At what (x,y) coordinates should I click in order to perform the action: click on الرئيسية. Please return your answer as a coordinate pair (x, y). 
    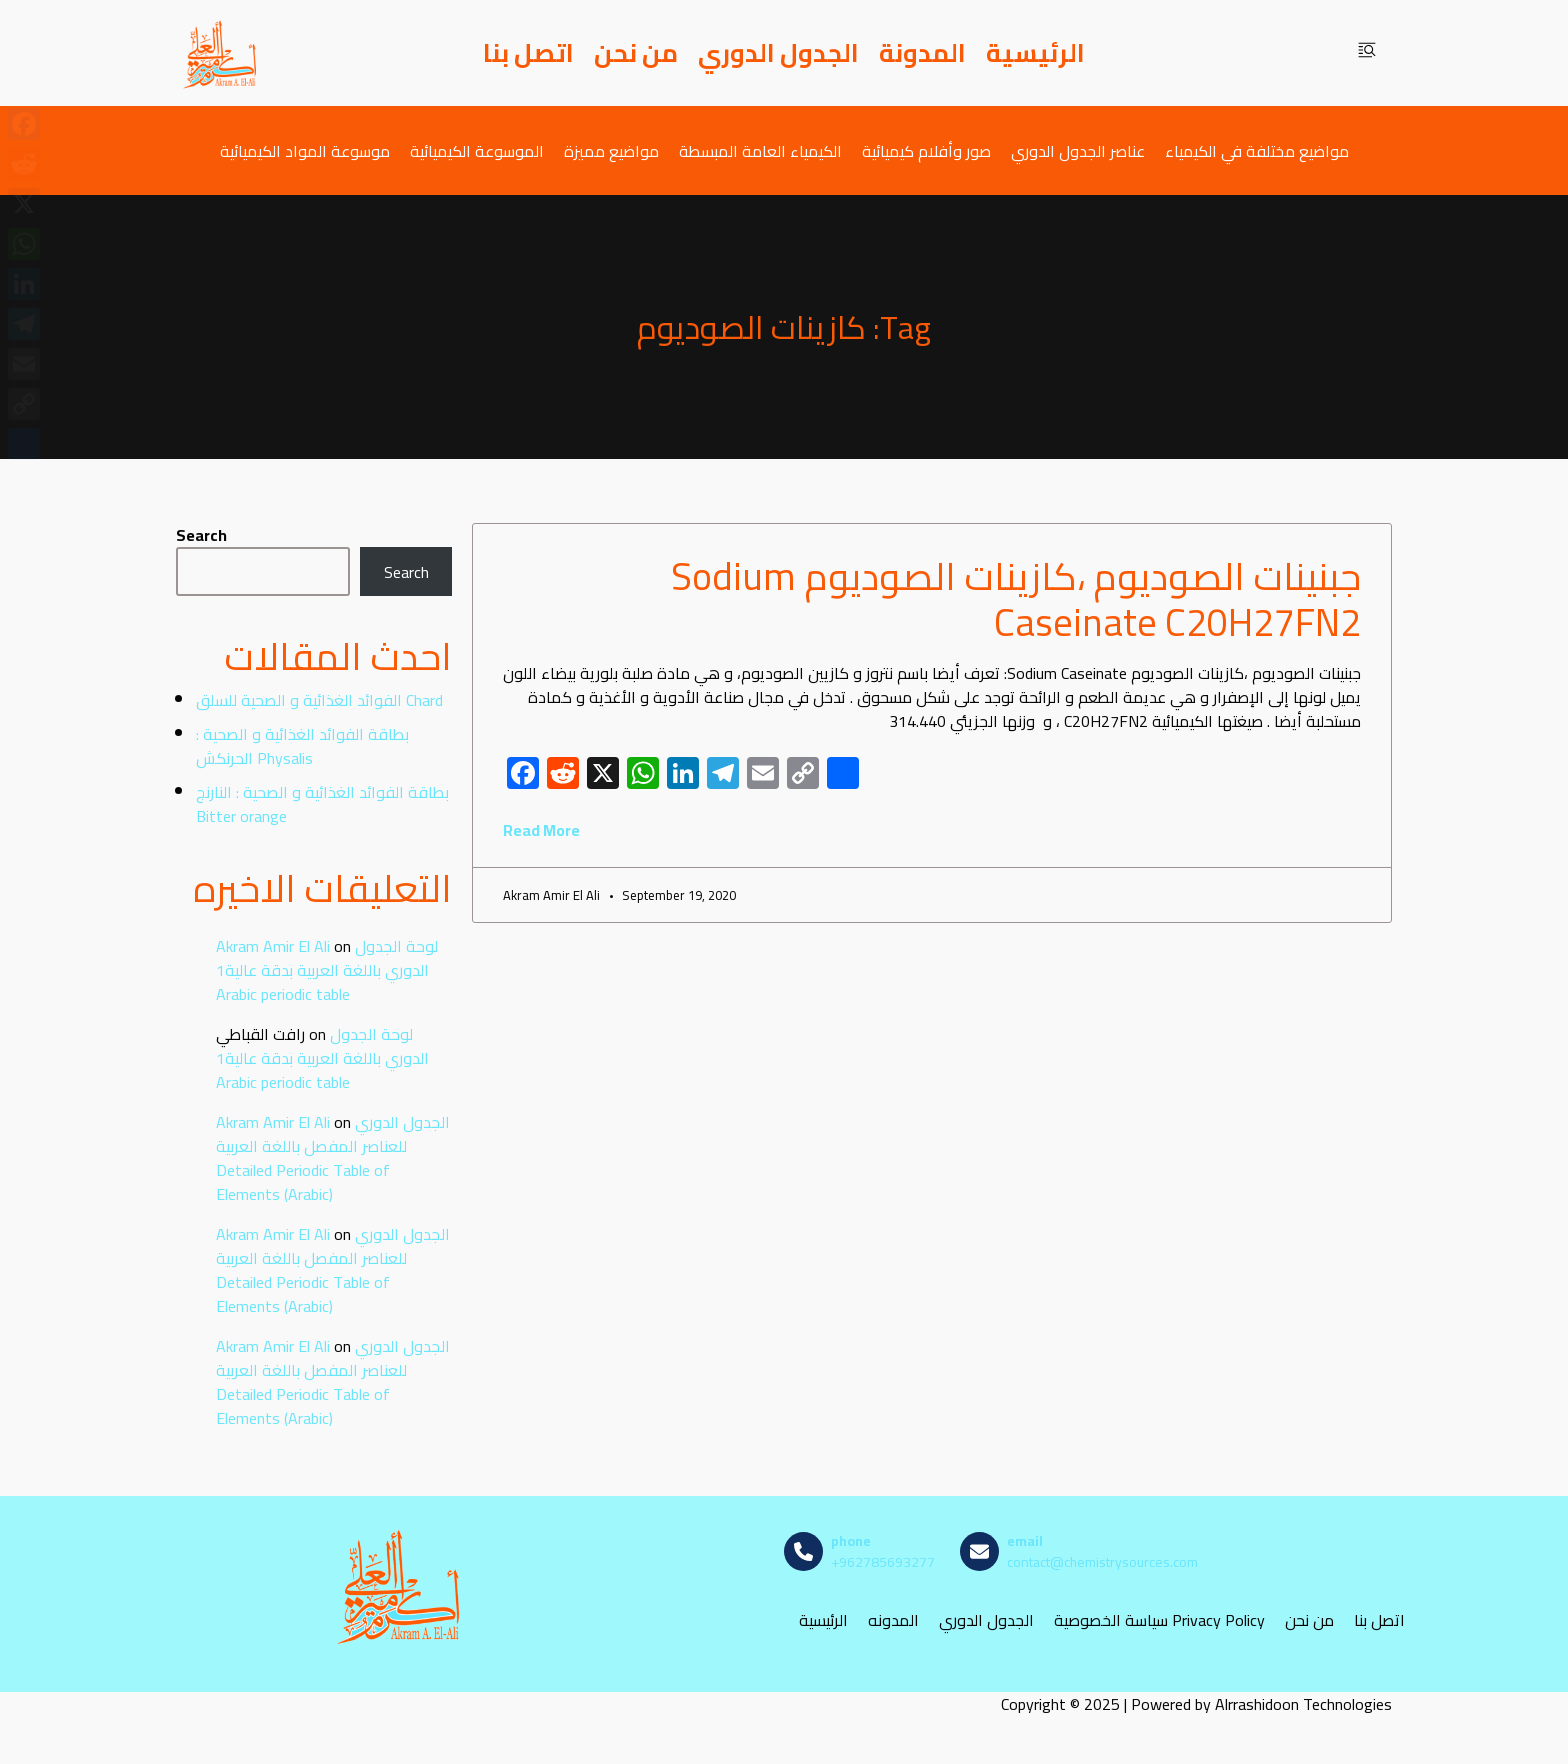
    Looking at the image, I should click on (1035, 53).